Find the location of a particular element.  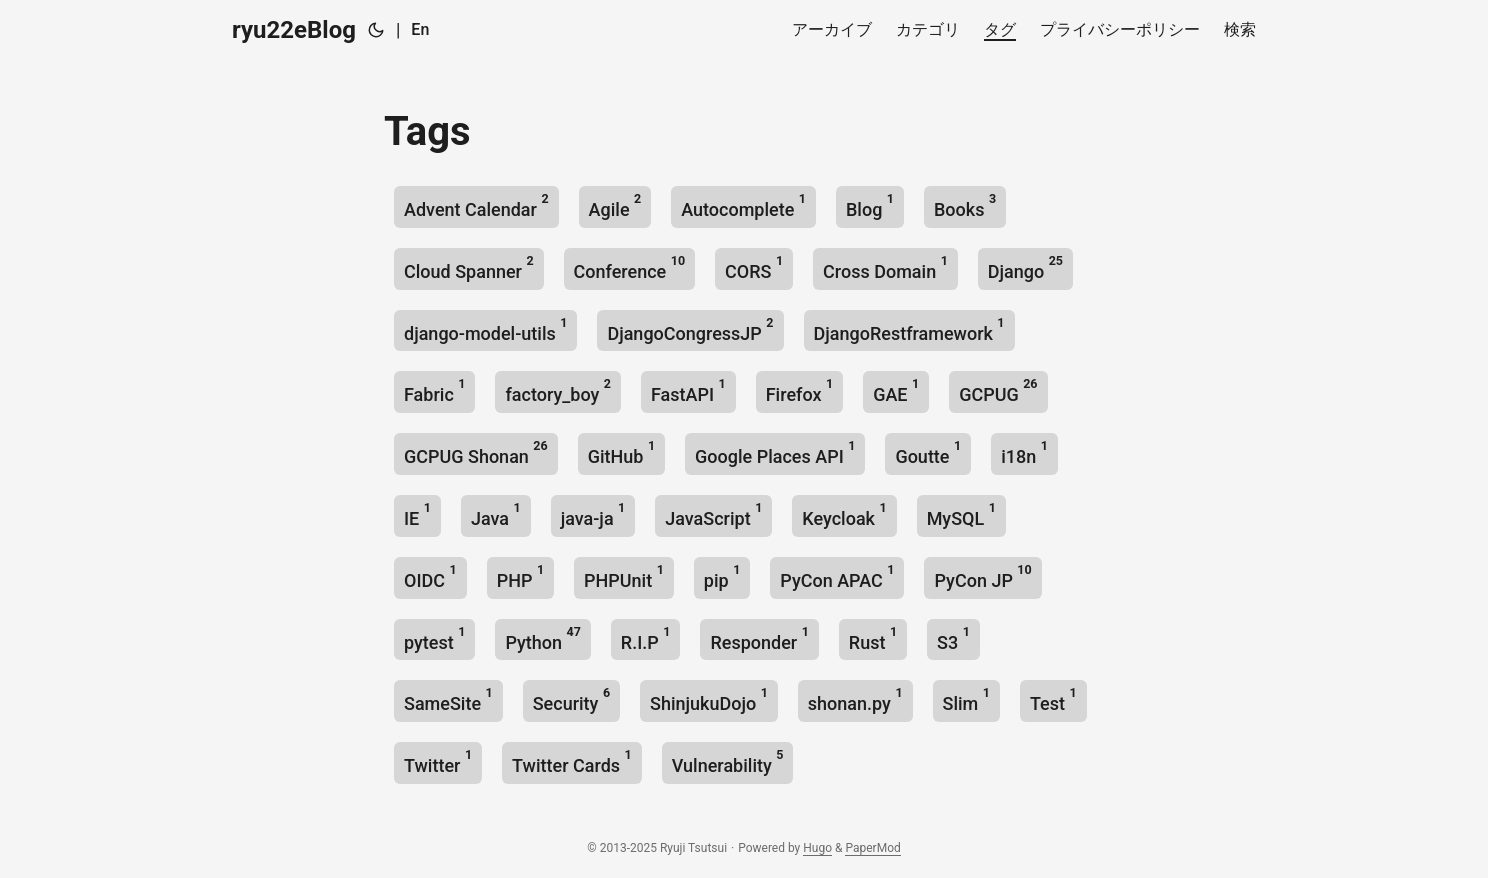

Goutte is located at coordinates (928, 452).